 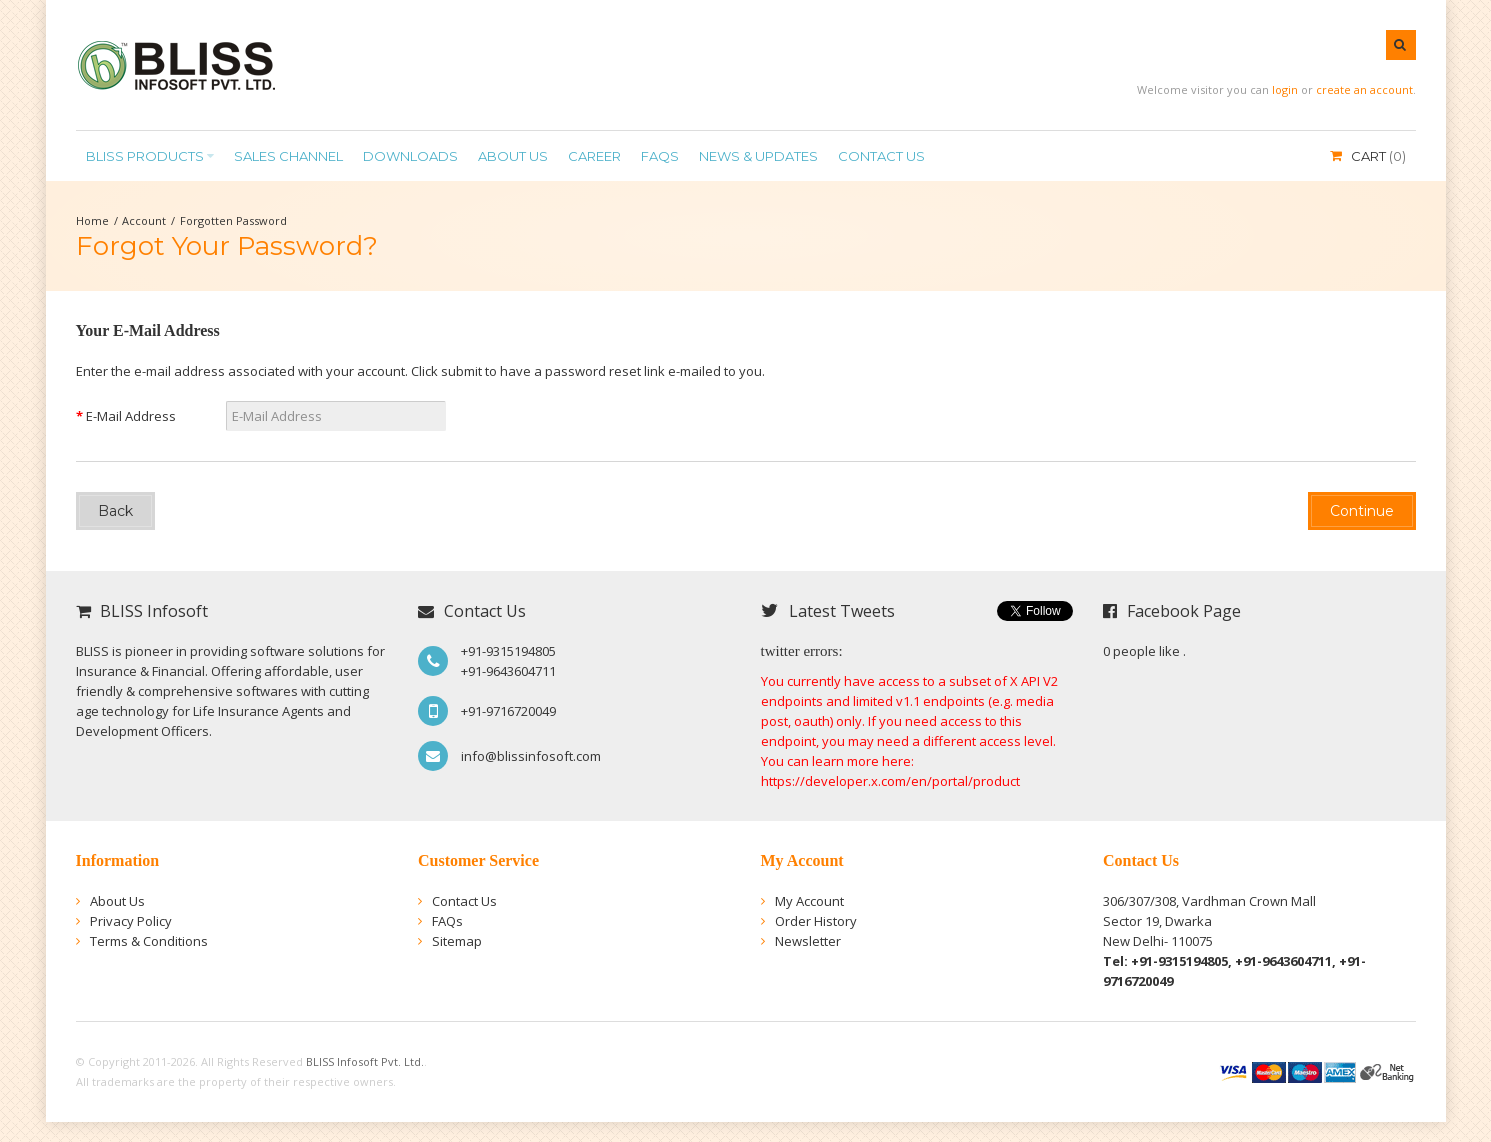 I want to click on BLISS Infosoft Pvt. Ltd., so click(x=365, y=1061).